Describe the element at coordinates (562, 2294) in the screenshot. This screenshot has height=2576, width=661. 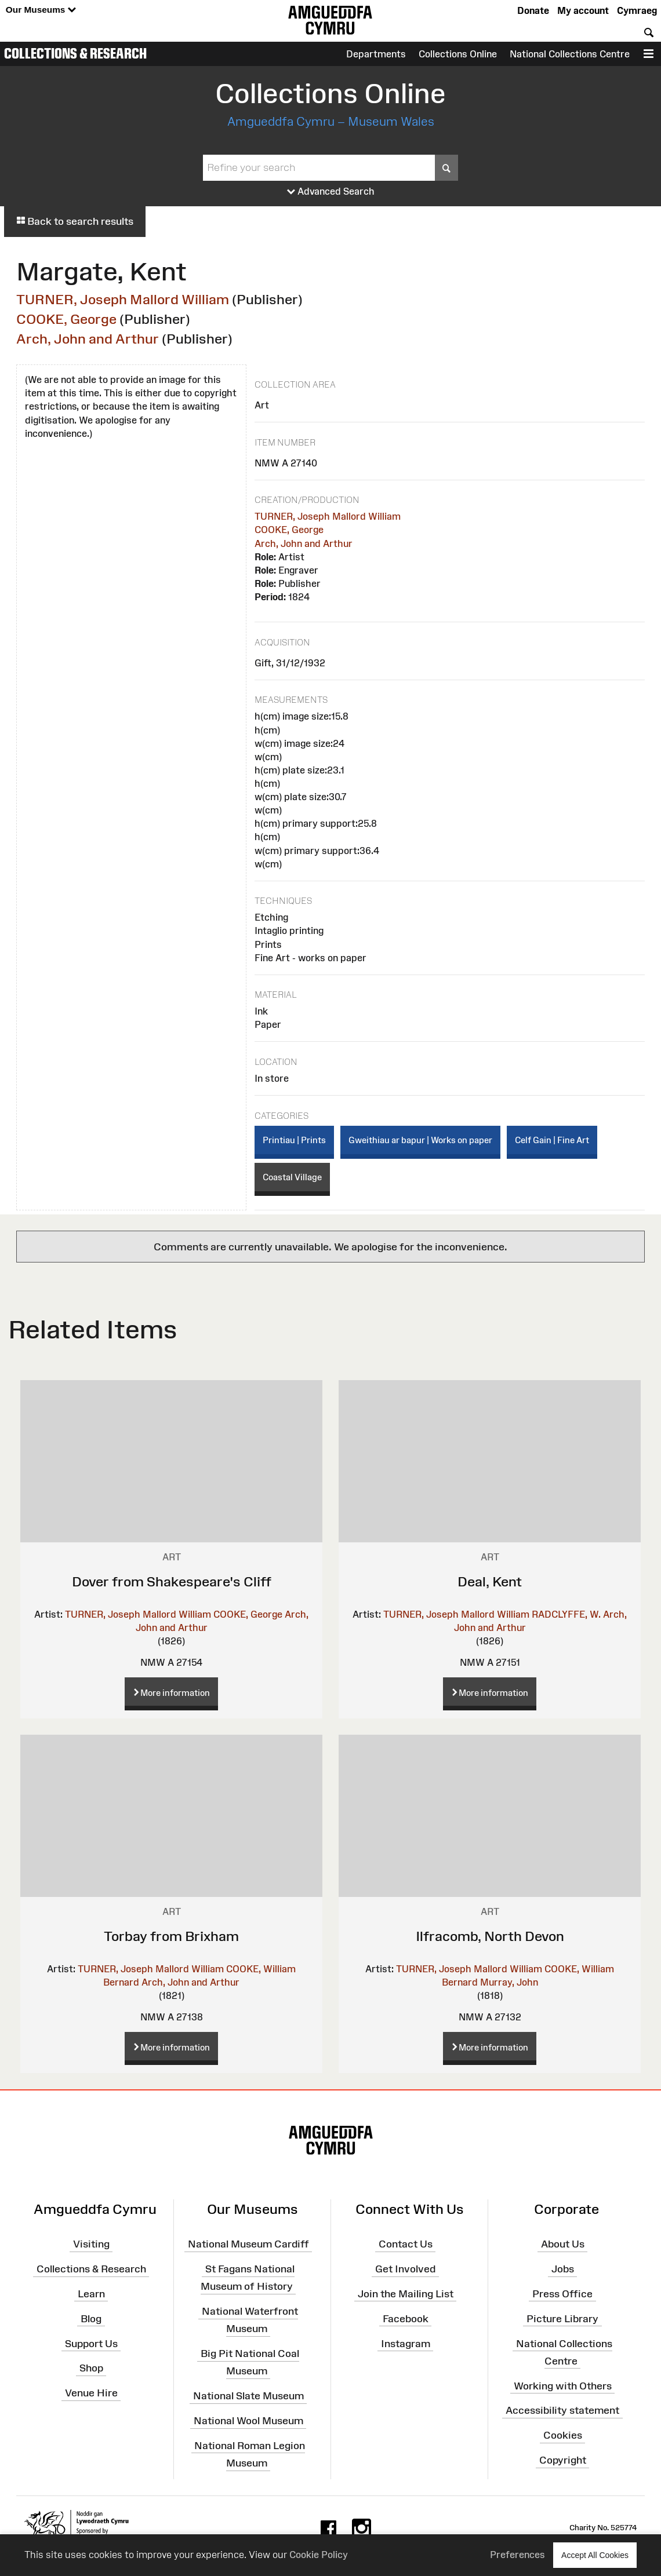
I see `Press Office` at that location.